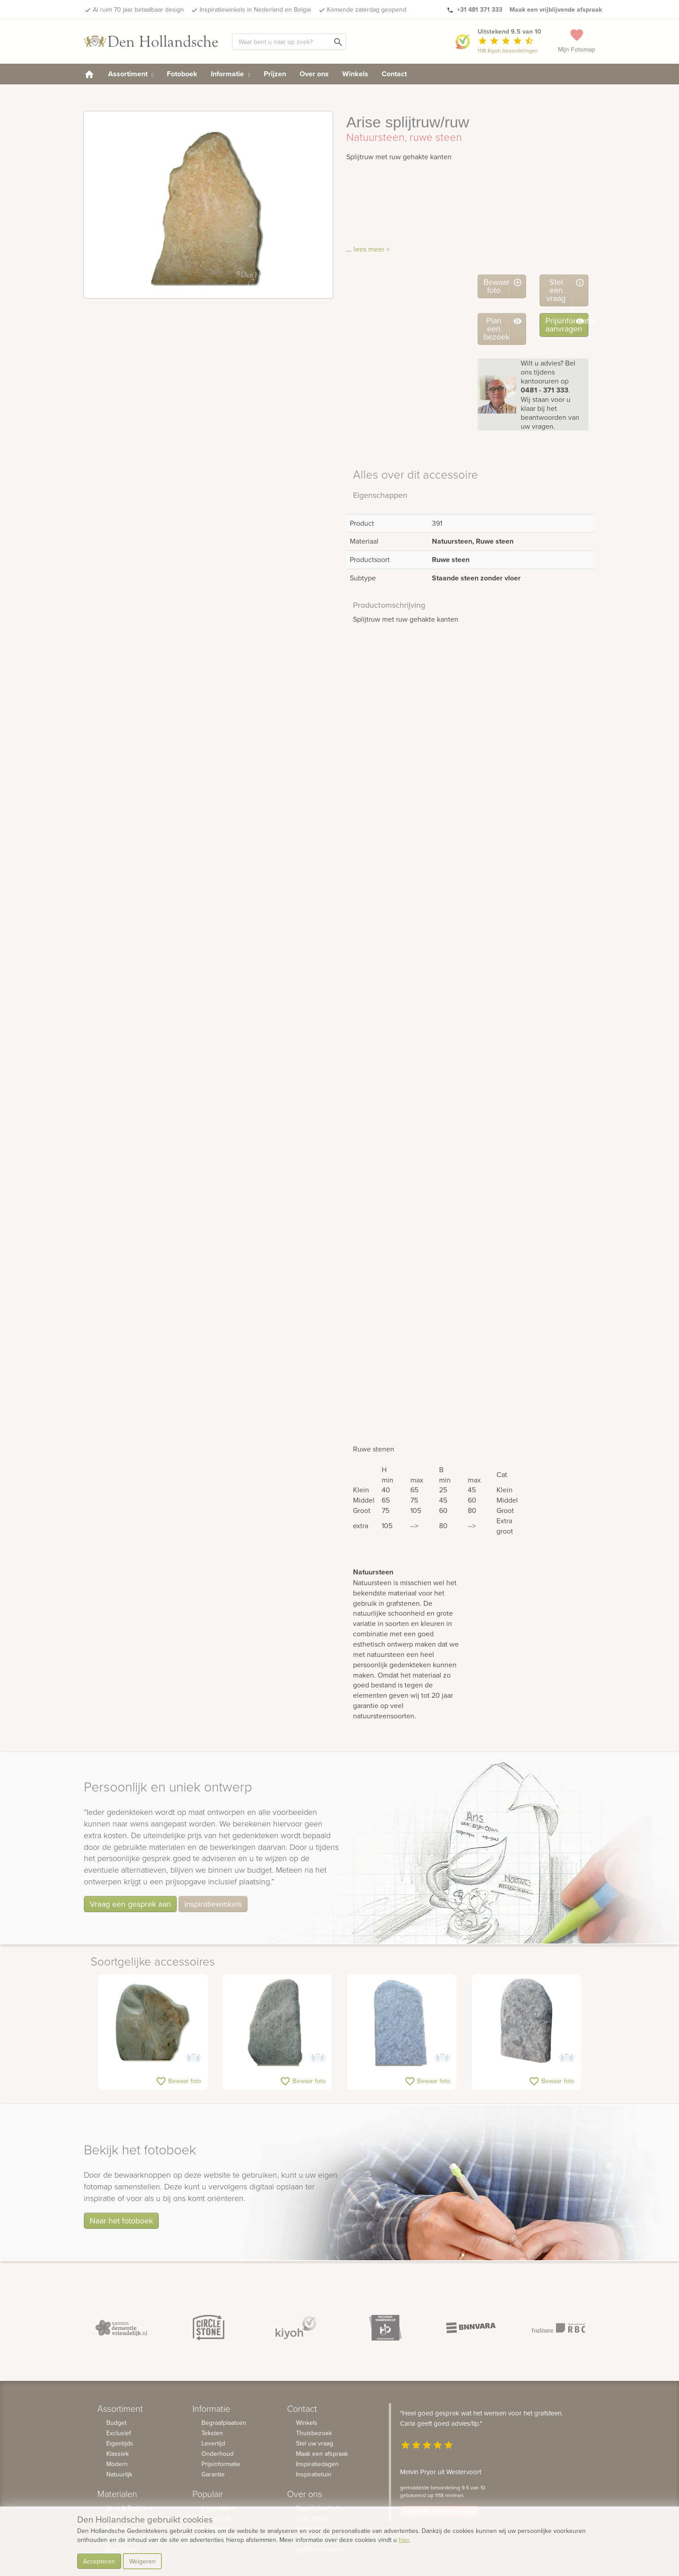 This screenshot has width=679, height=2576. I want to click on Winkels, so click(355, 74).